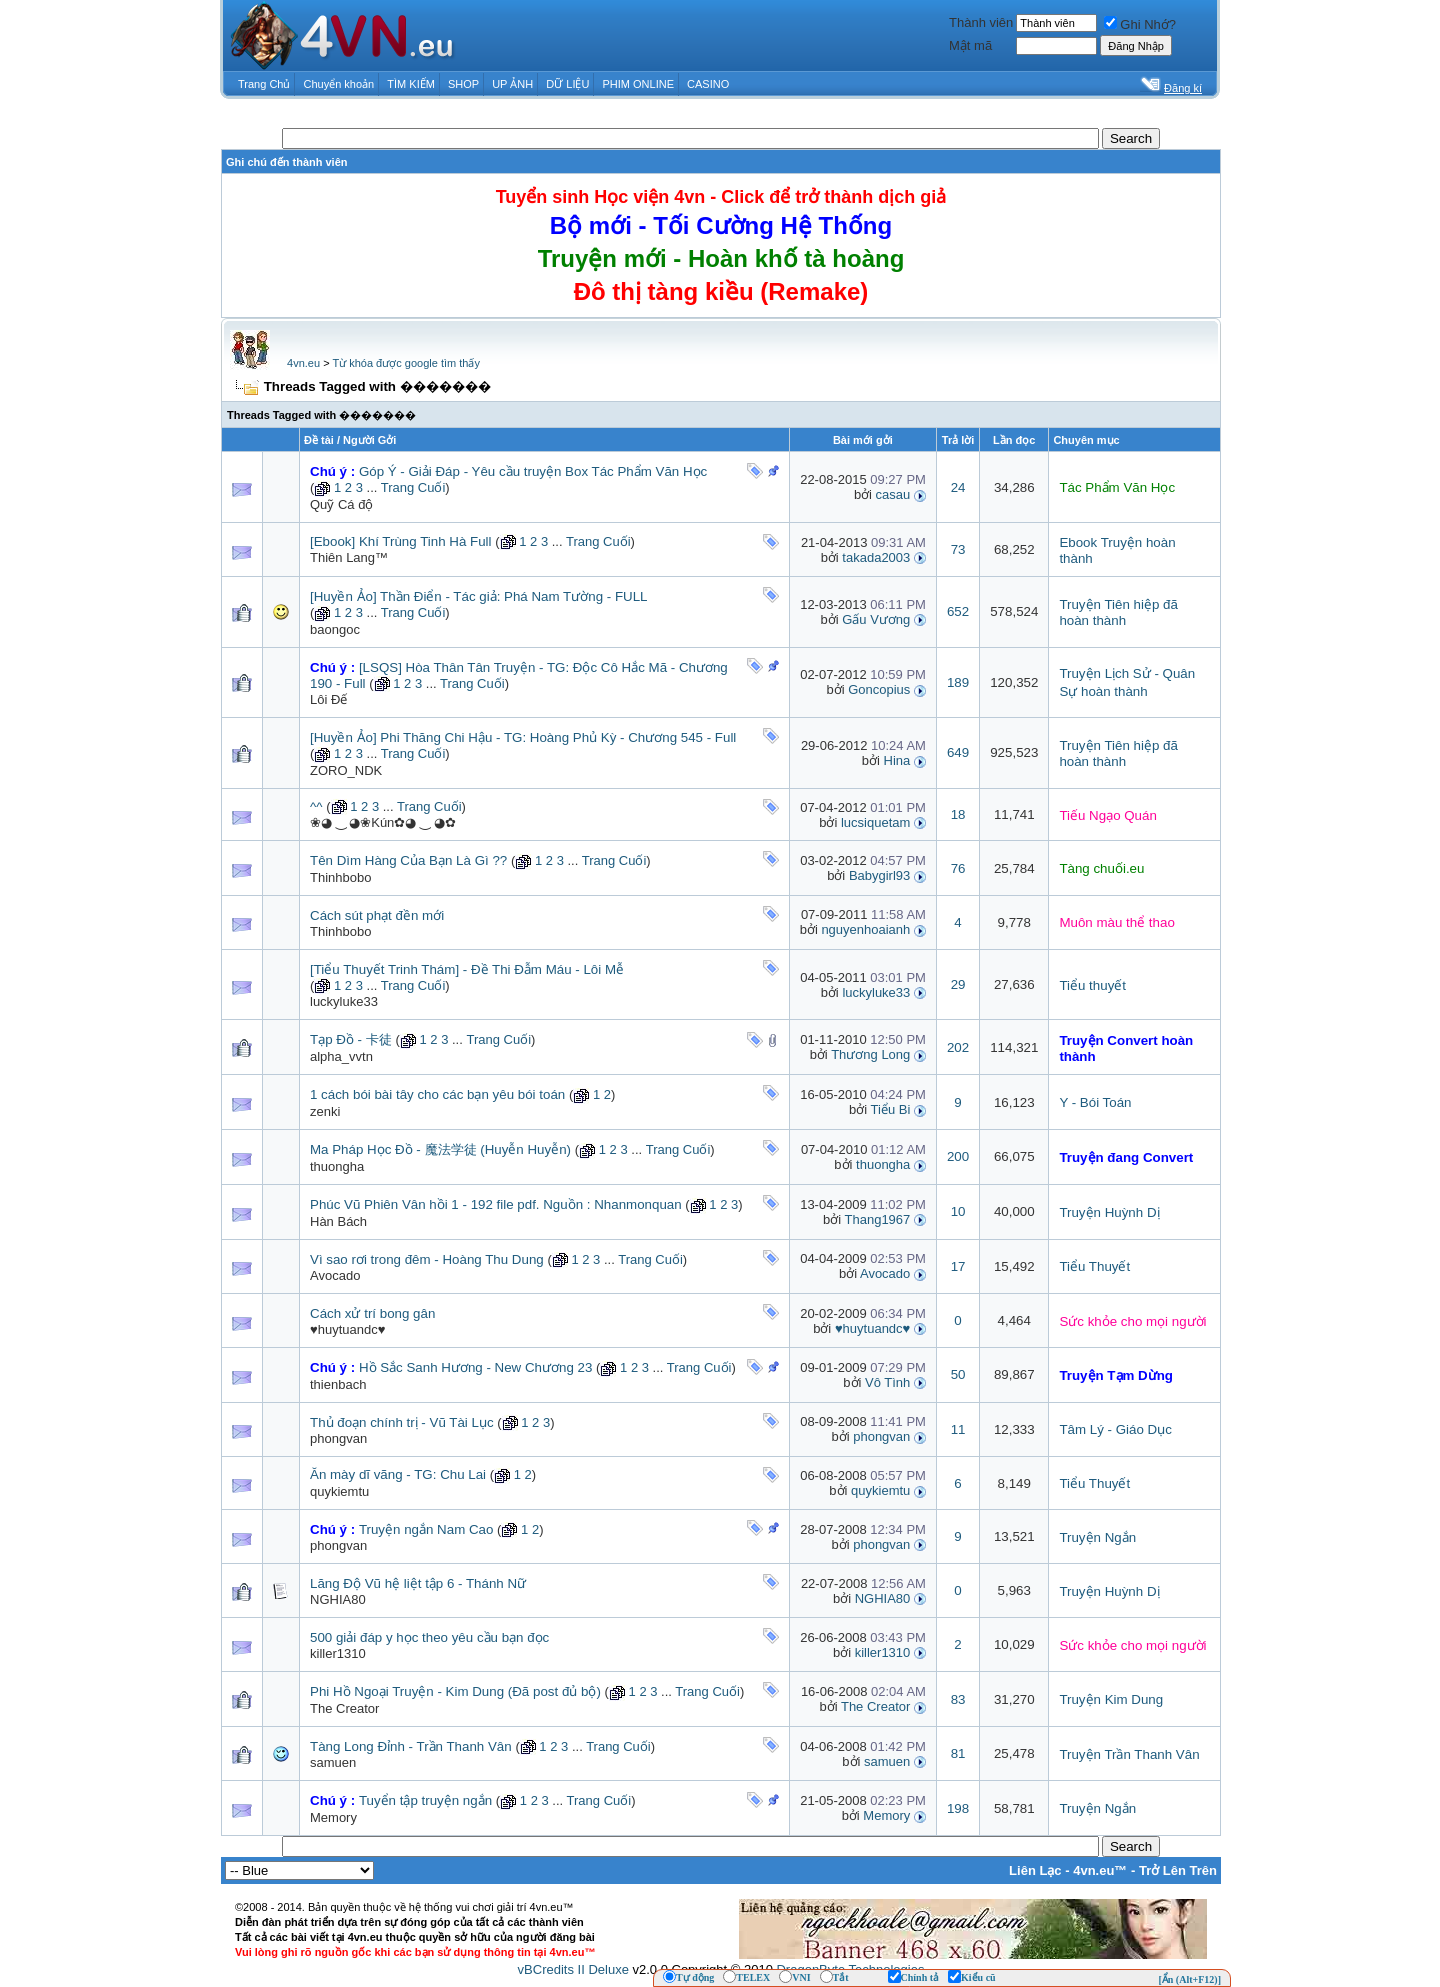 The image size is (1440, 1987). I want to click on killer1310, so click(338, 1653).